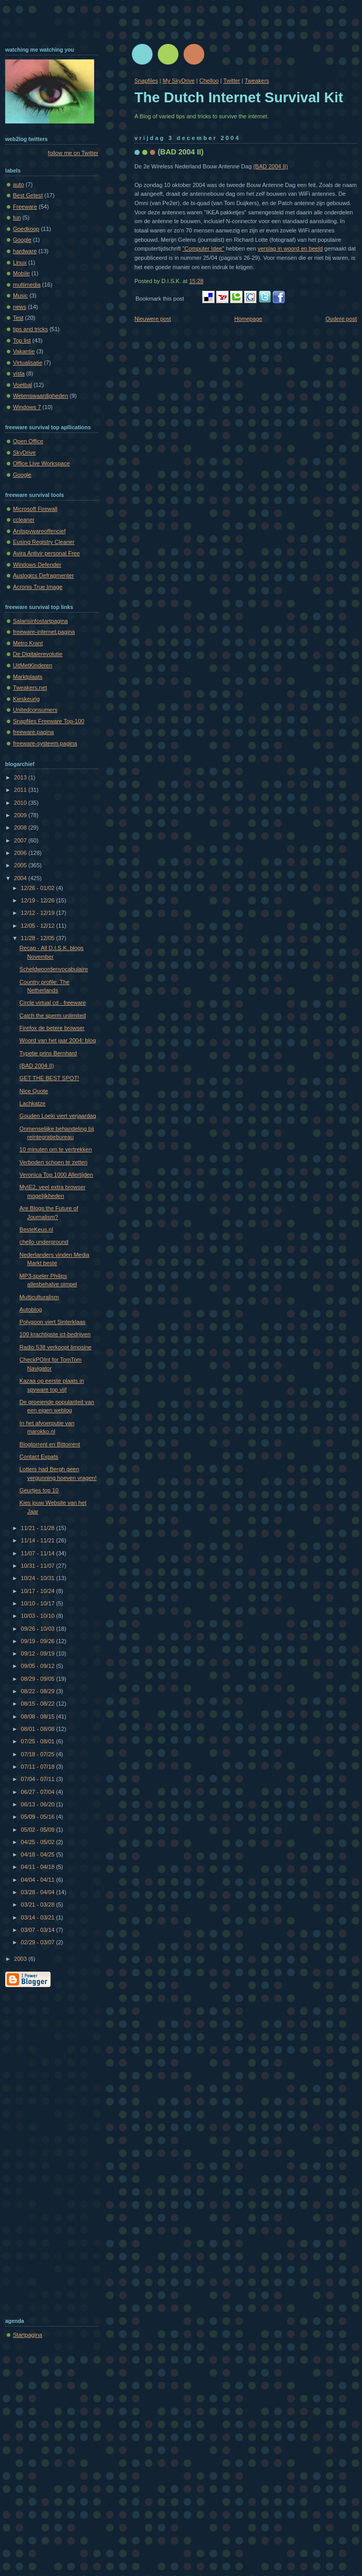 This screenshot has height=2576, width=362. Describe the element at coordinates (26, 699) in the screenshot. I see `Kieskeurig` at that location.